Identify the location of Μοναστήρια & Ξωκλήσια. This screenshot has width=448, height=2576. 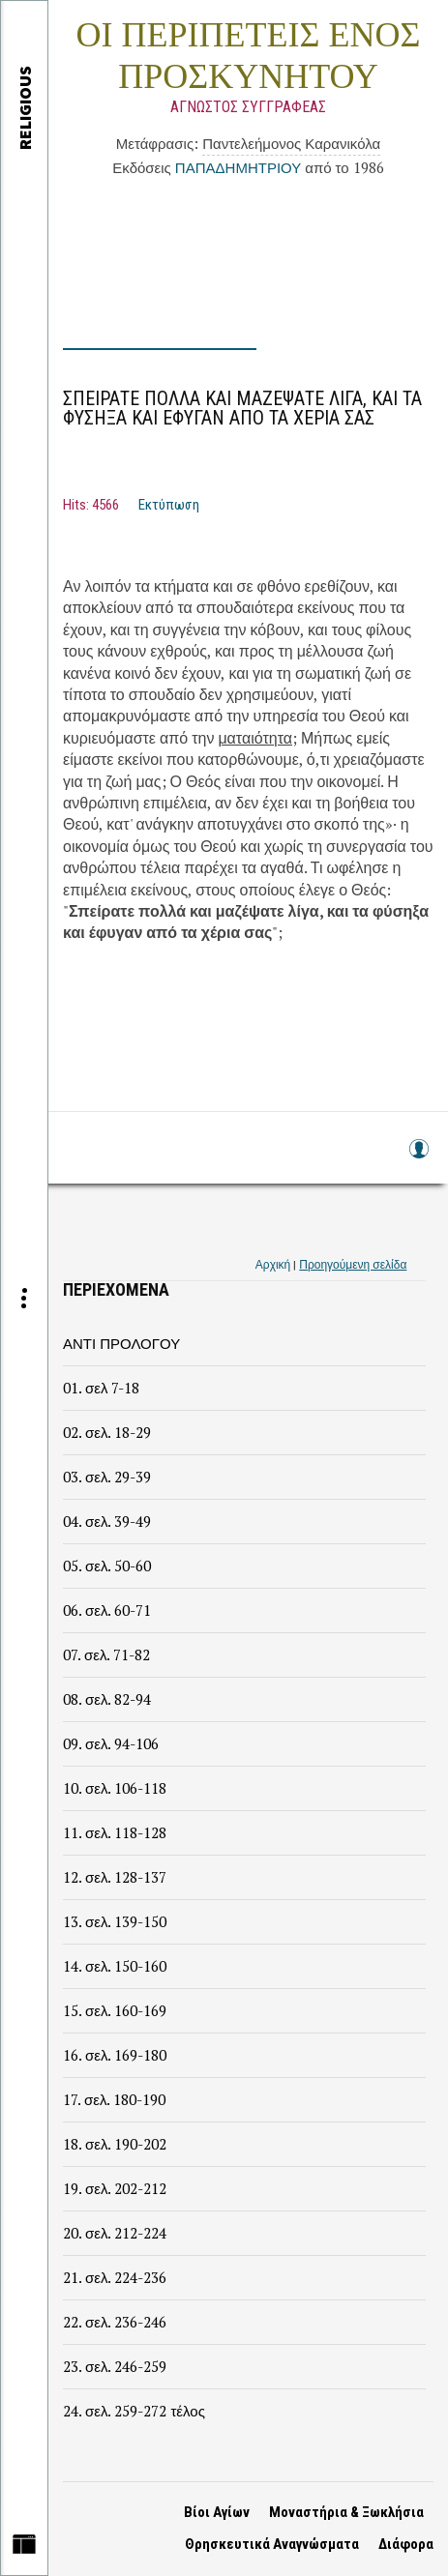
(346, 2512).